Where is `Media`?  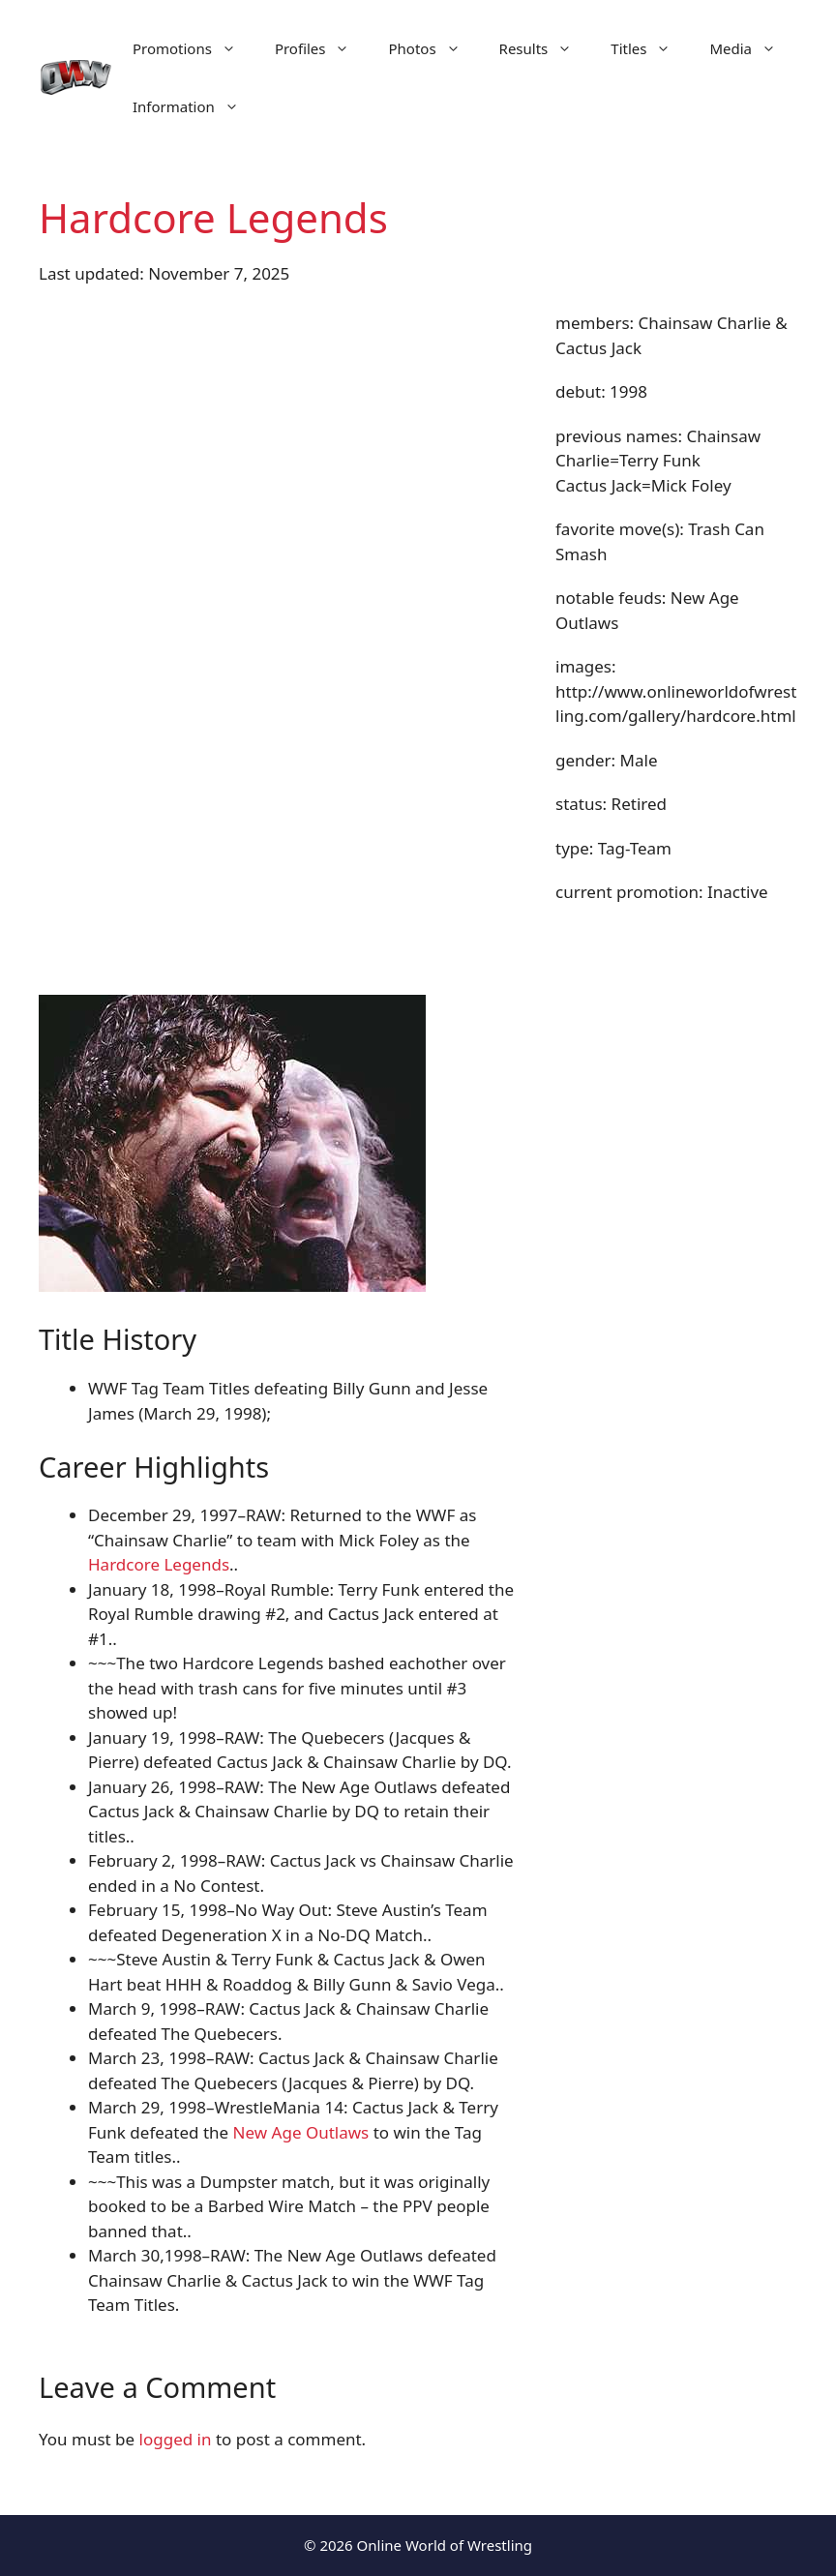 Media is located at coordinates (752, 48).